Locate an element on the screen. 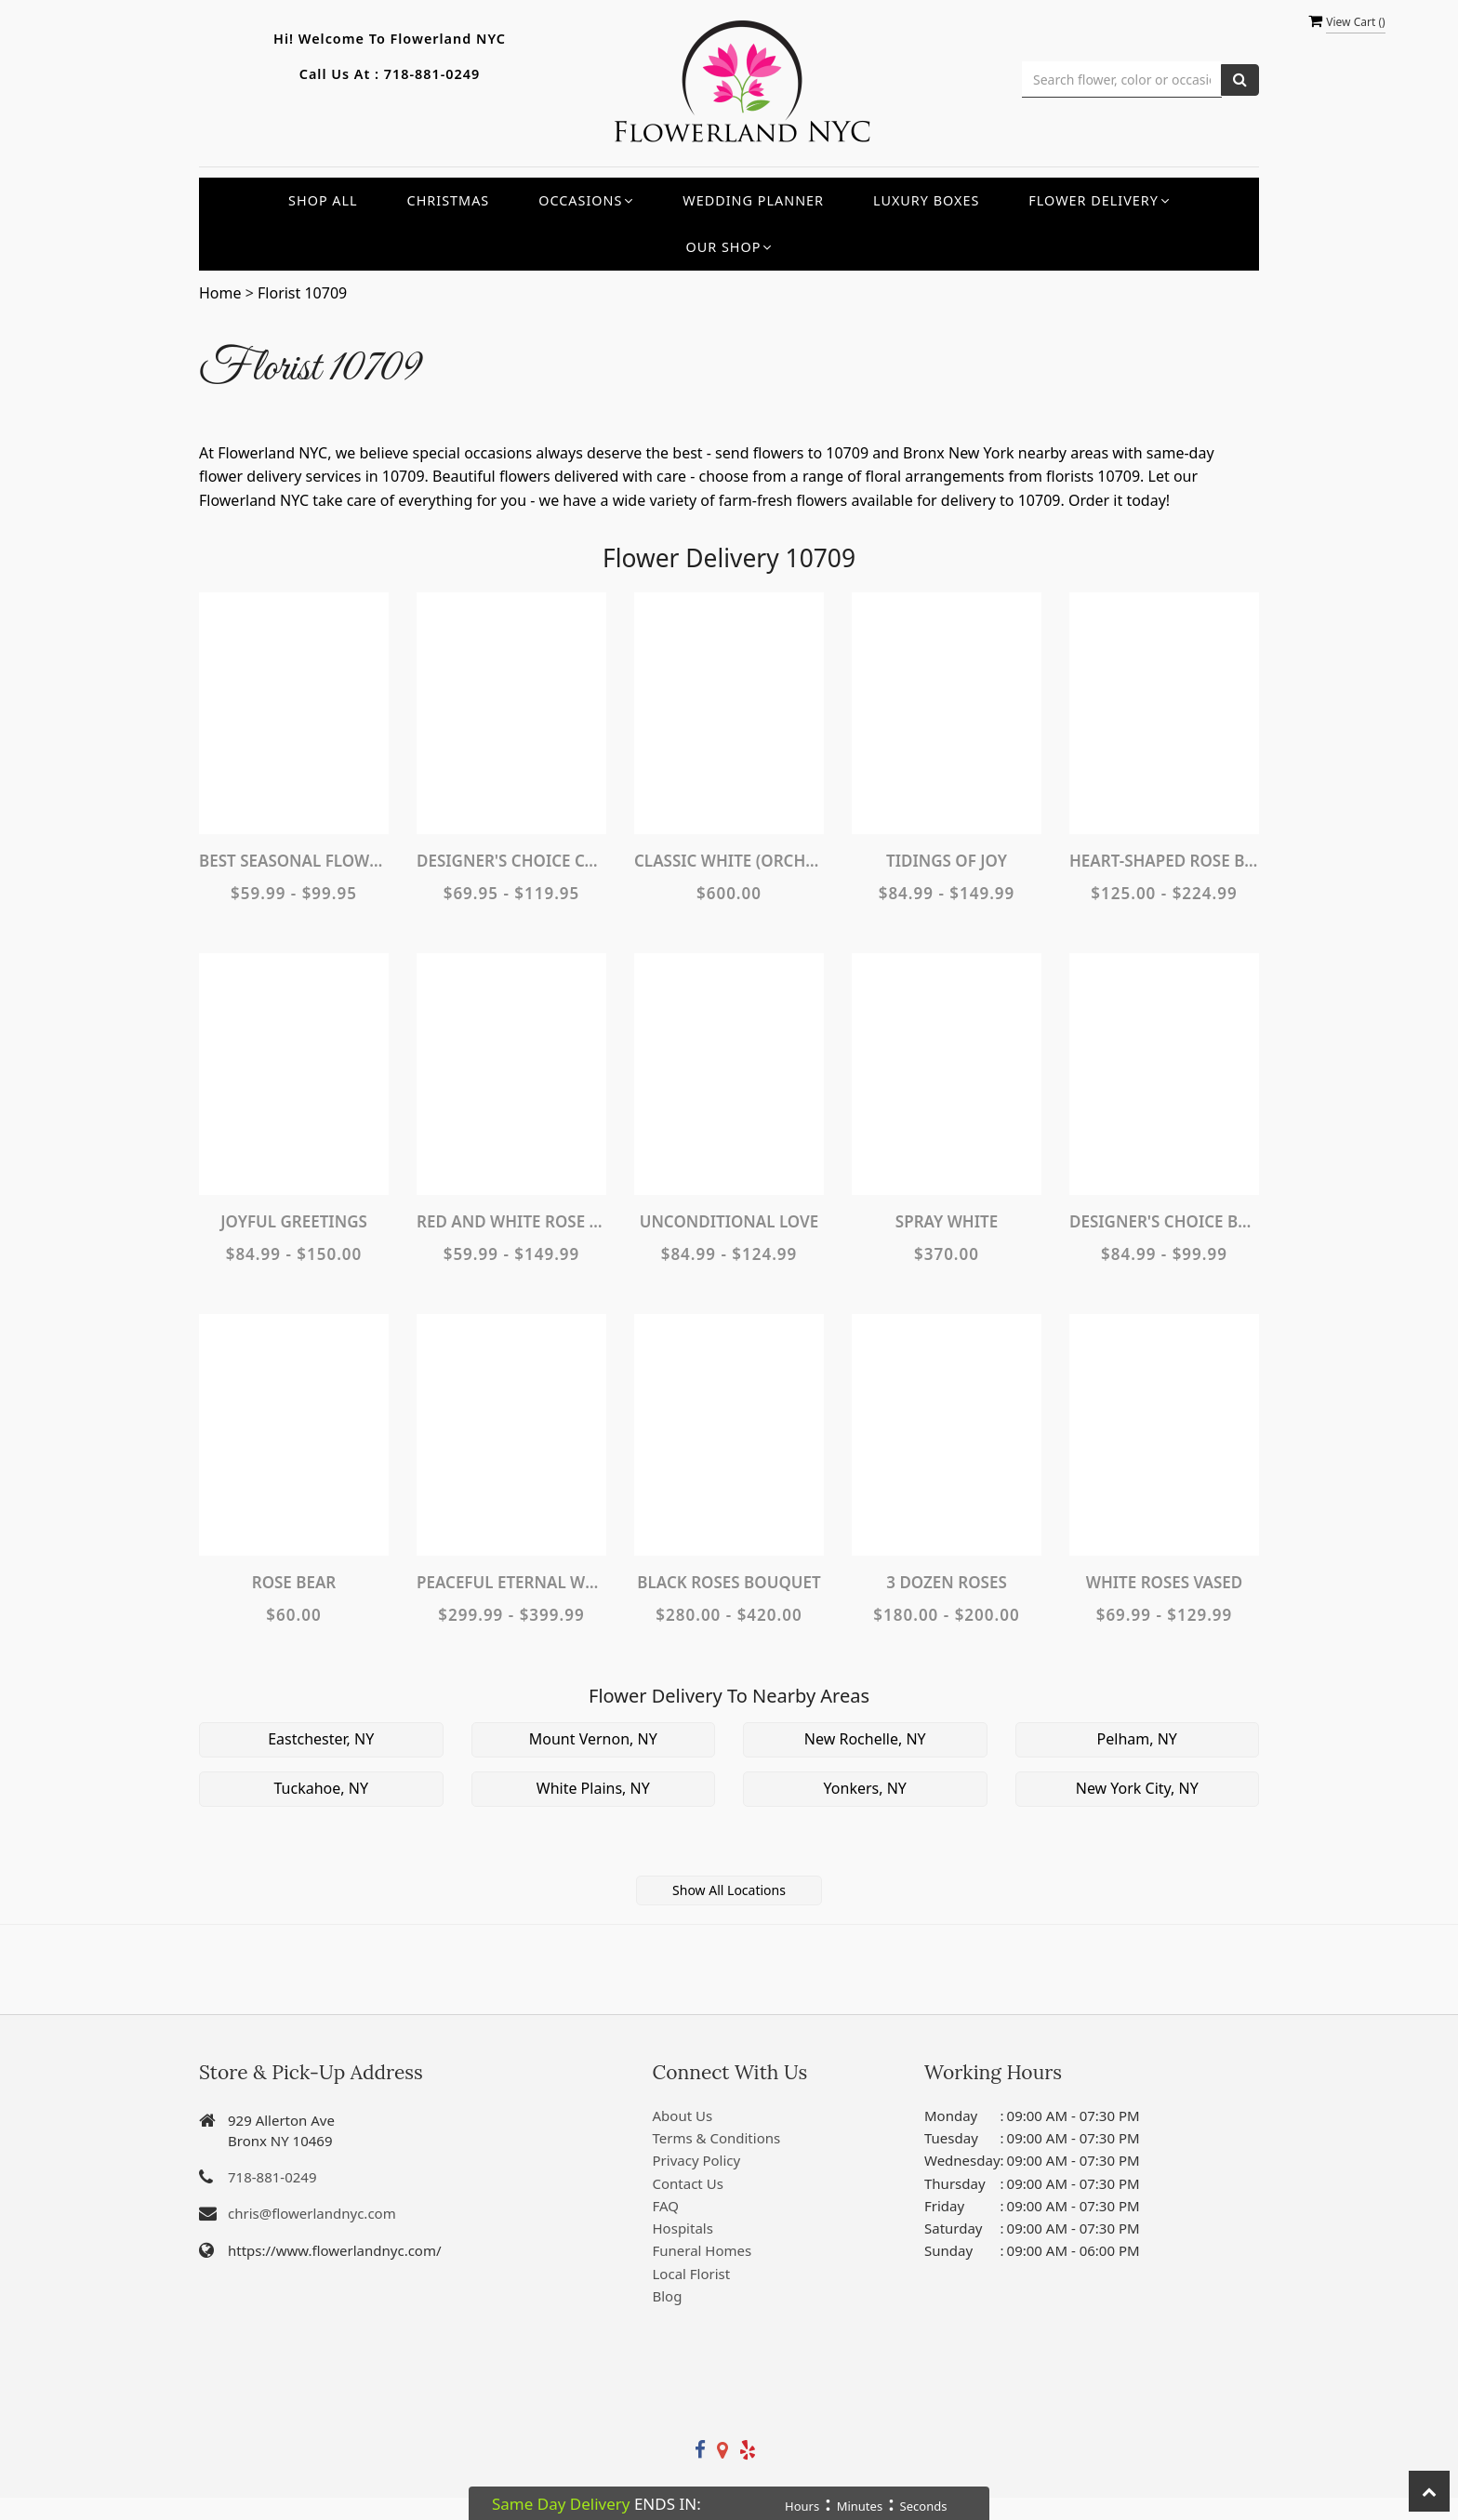 This screenshot has width=1458, height=2520. Blog is located at coordinates (668, 2296).